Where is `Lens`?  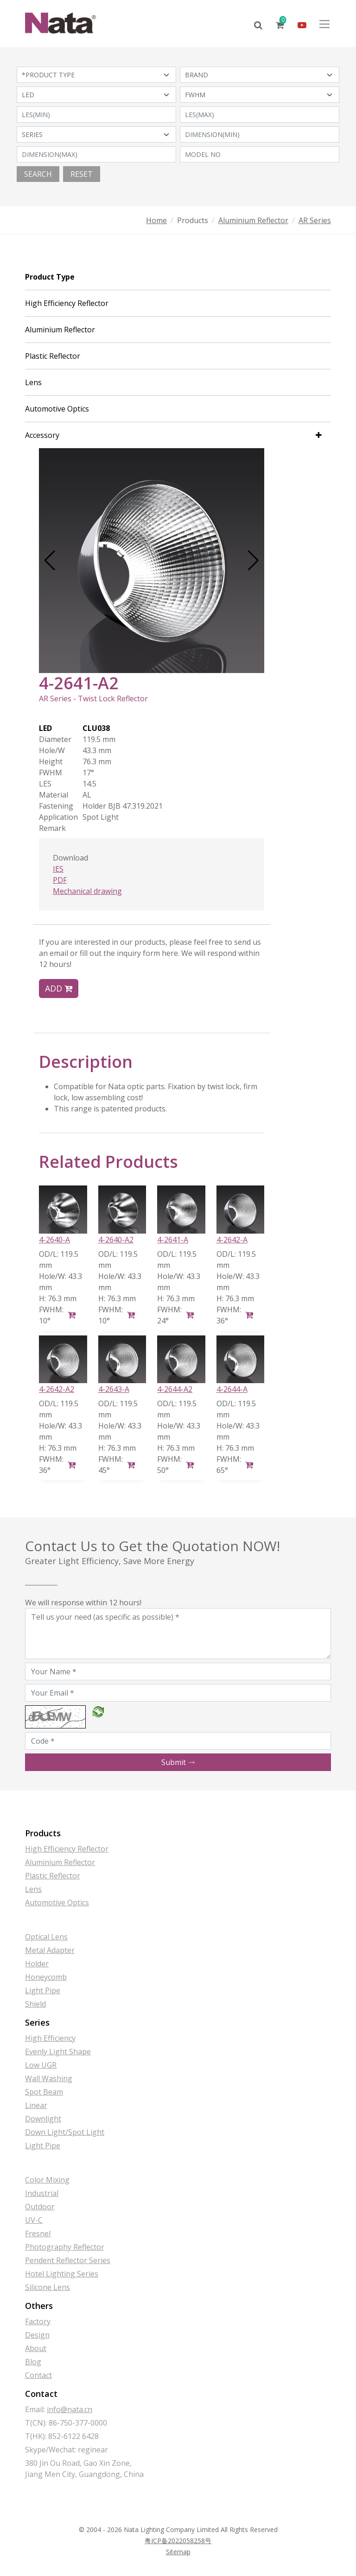
Lens is located at coordinates (33, 382).